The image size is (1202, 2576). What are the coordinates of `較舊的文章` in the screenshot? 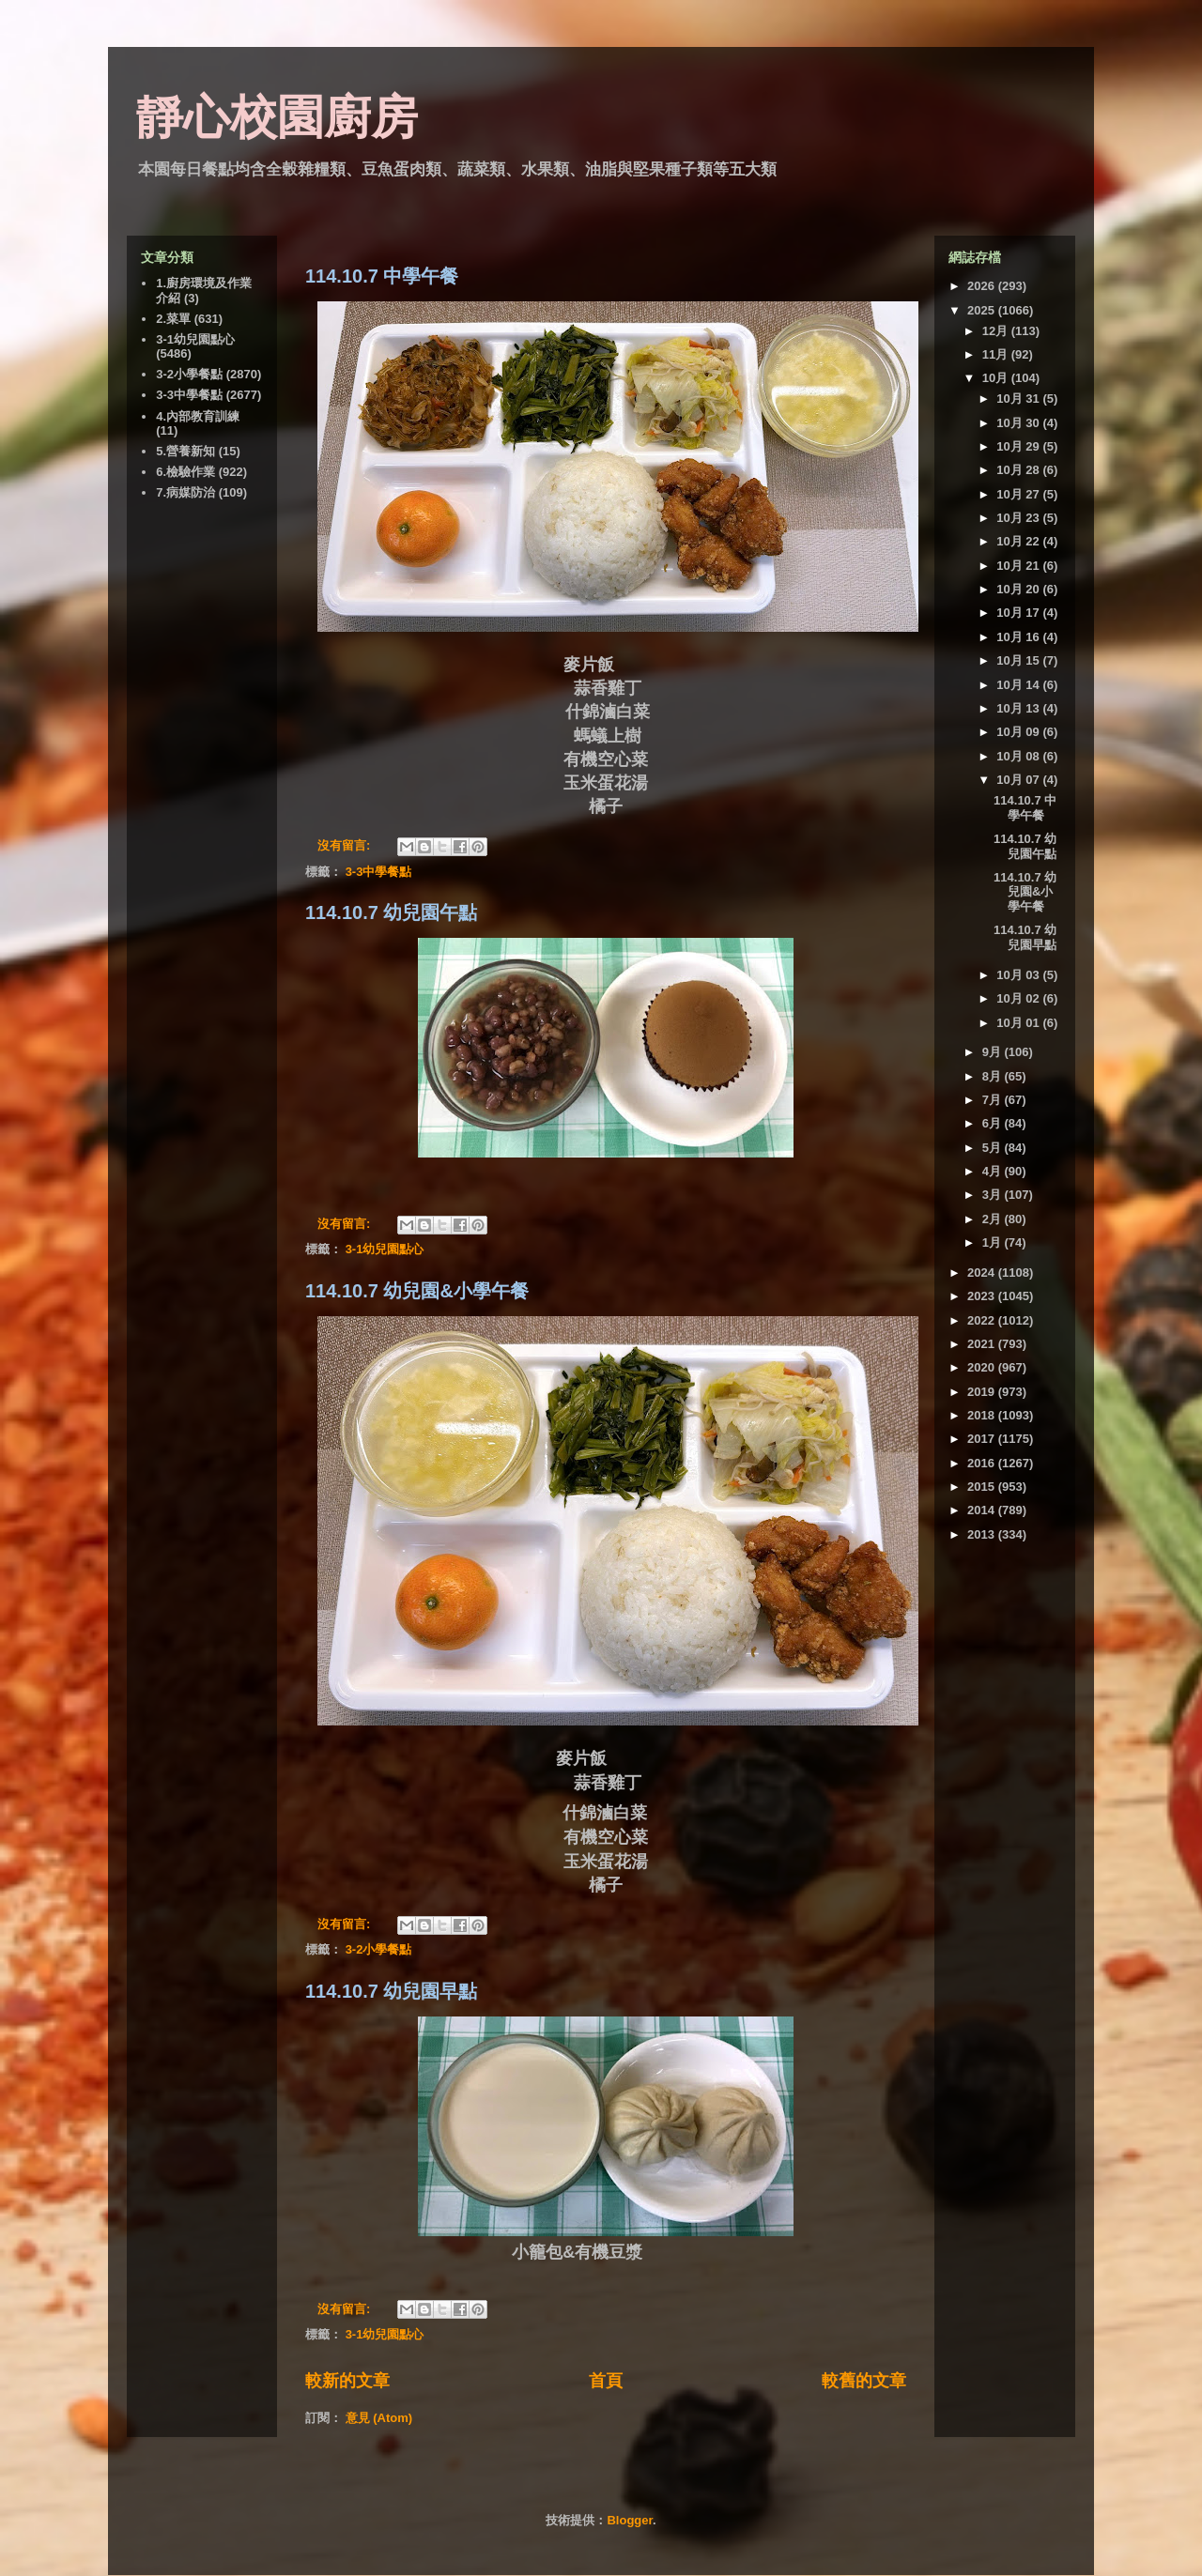 It's located at (864, 2380).